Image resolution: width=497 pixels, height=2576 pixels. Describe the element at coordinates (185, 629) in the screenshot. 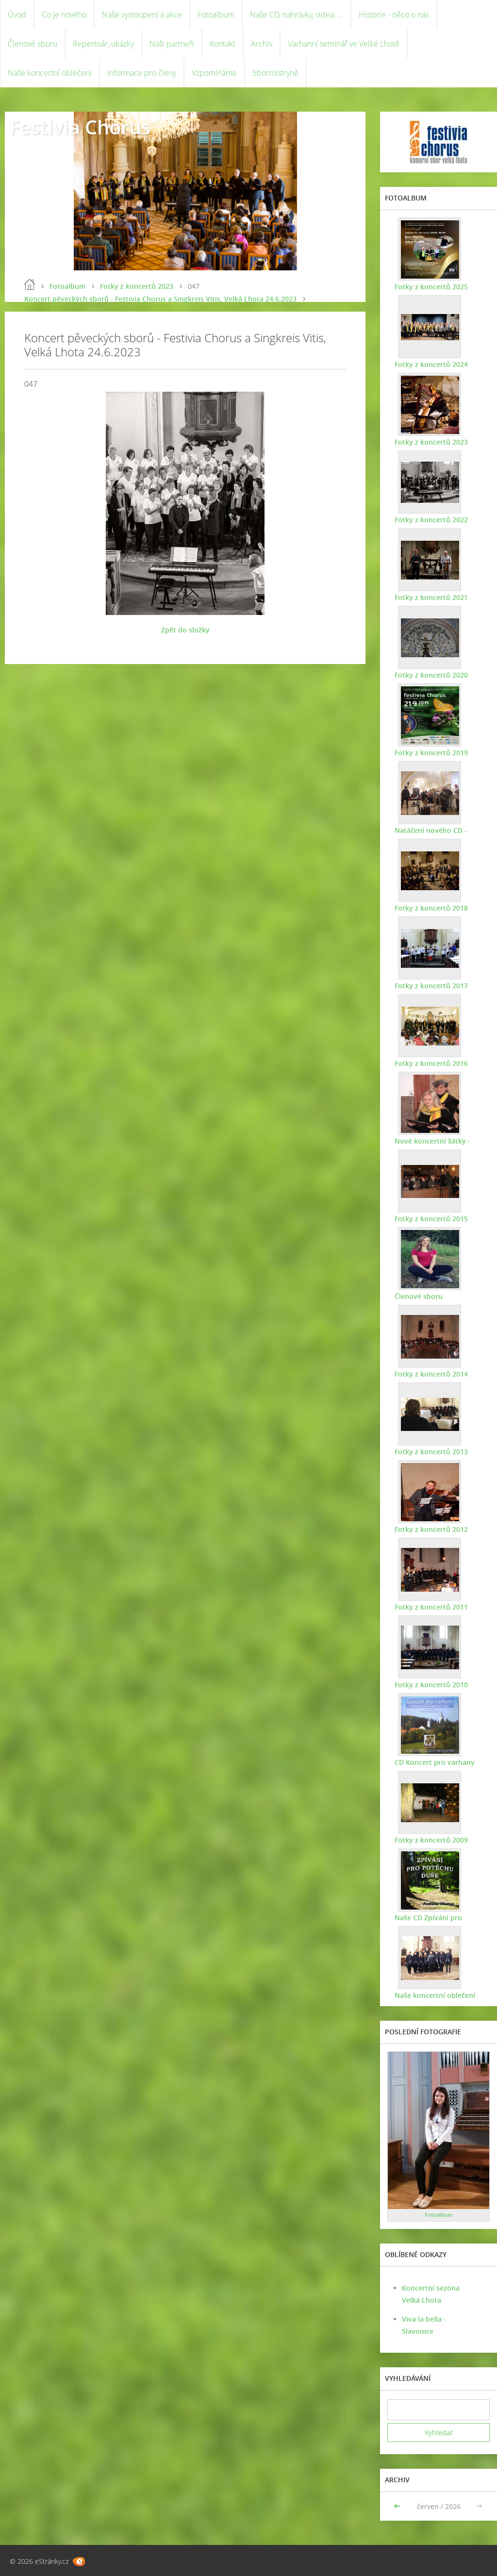

I see `Zpět do složky` at that location.